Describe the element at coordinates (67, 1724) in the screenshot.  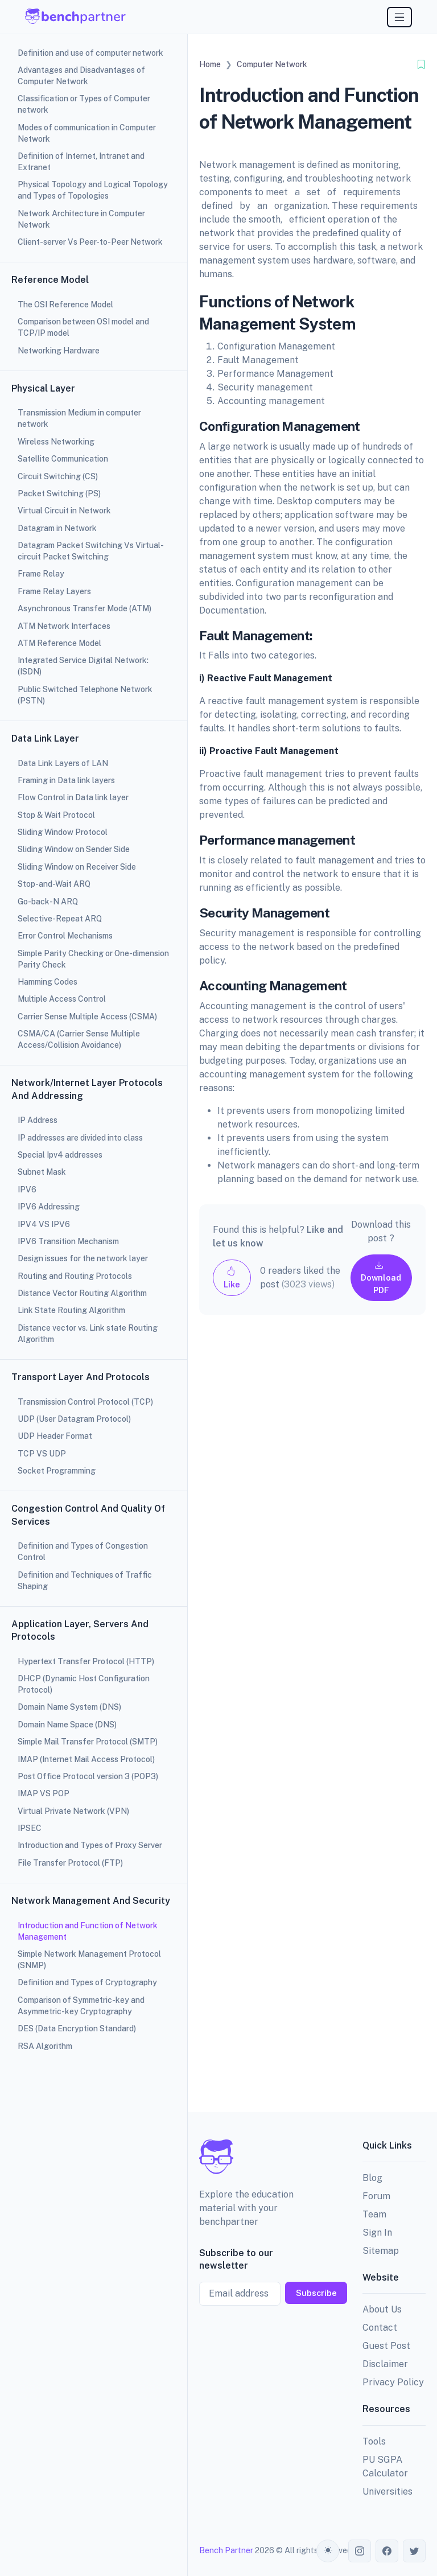
I see `Domain Name Space (DNS)` at that location.